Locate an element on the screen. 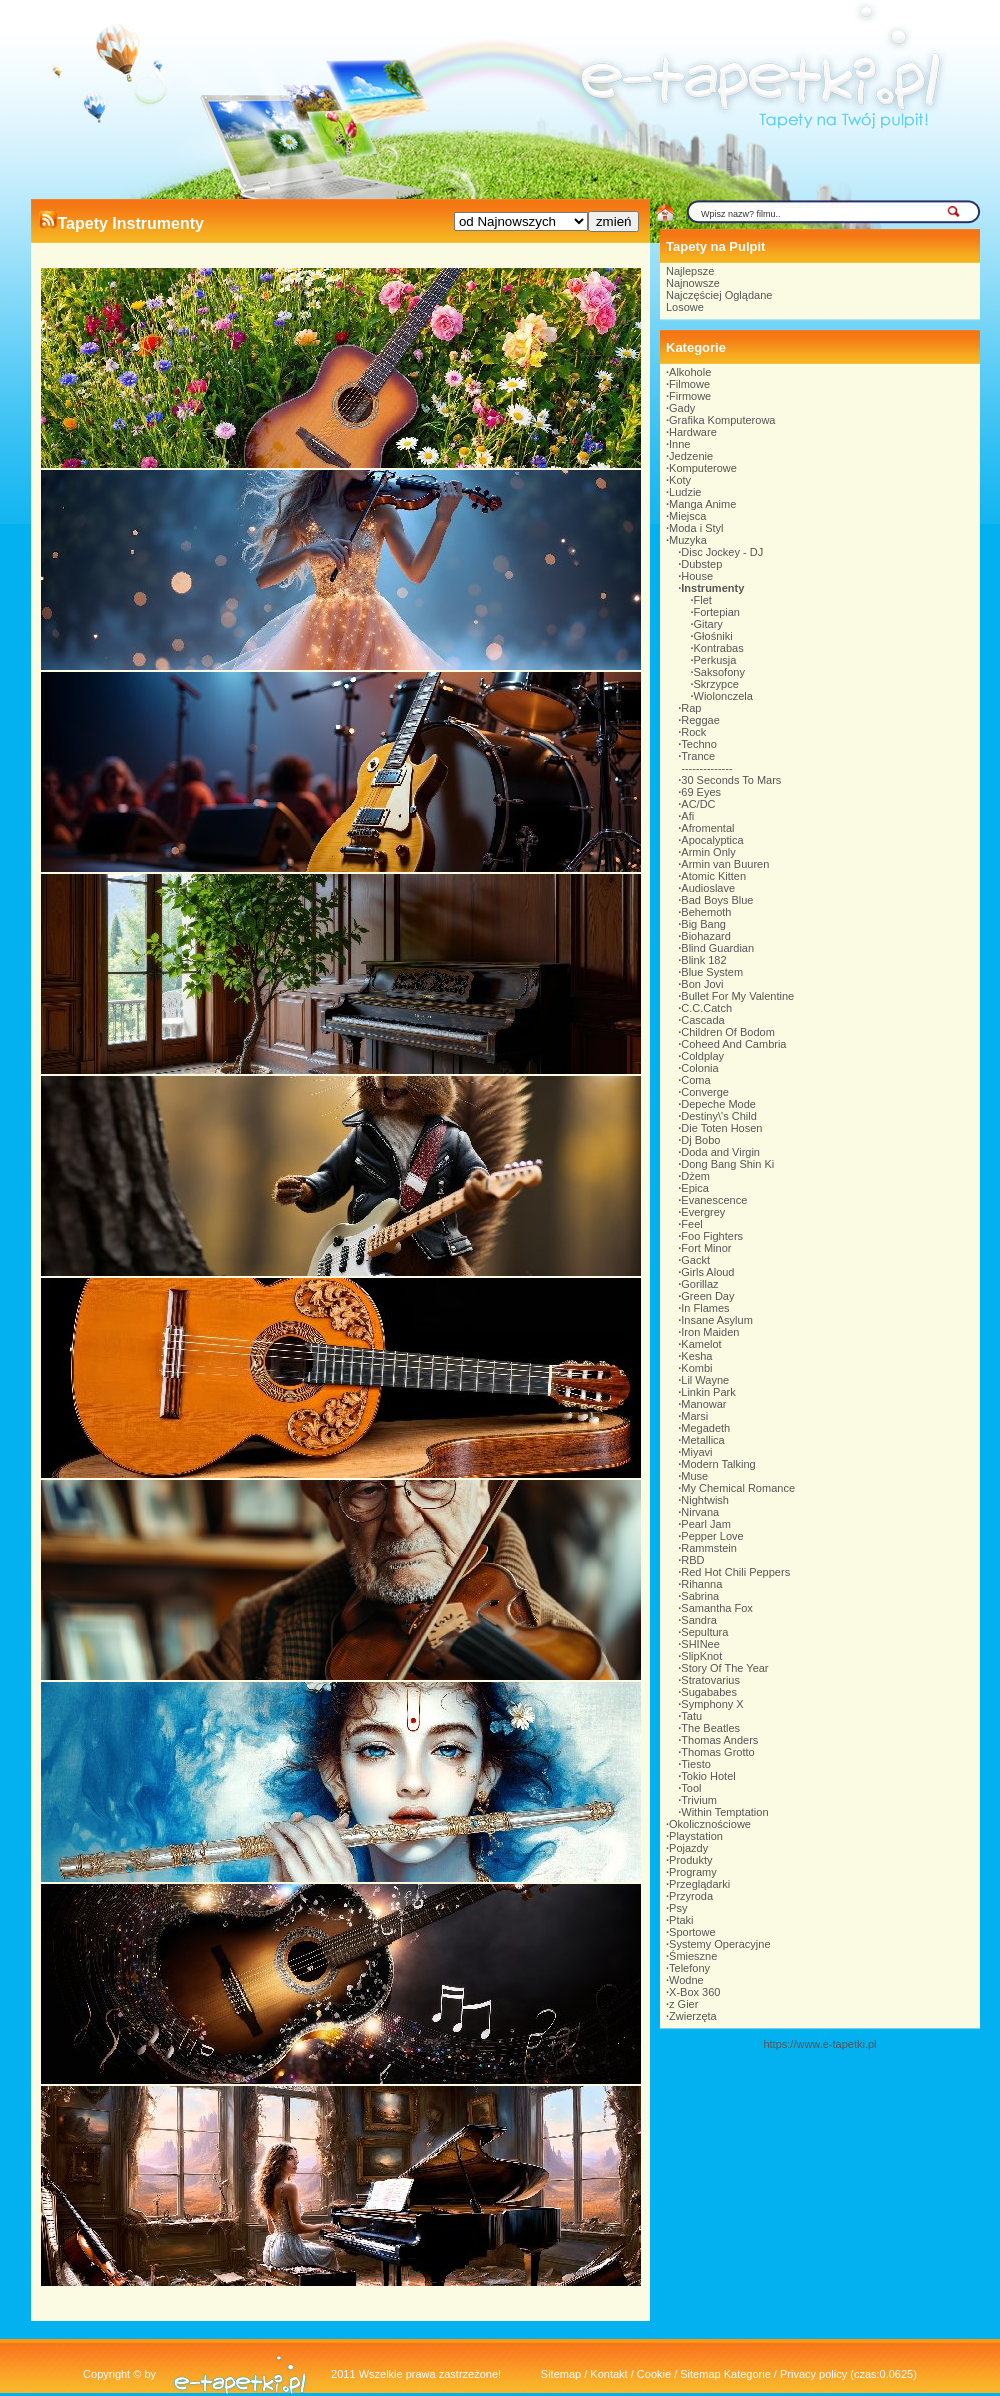 The height and width of the screenshot is (2396, 1000). Kontrabas is located at coordinates (719, 648).